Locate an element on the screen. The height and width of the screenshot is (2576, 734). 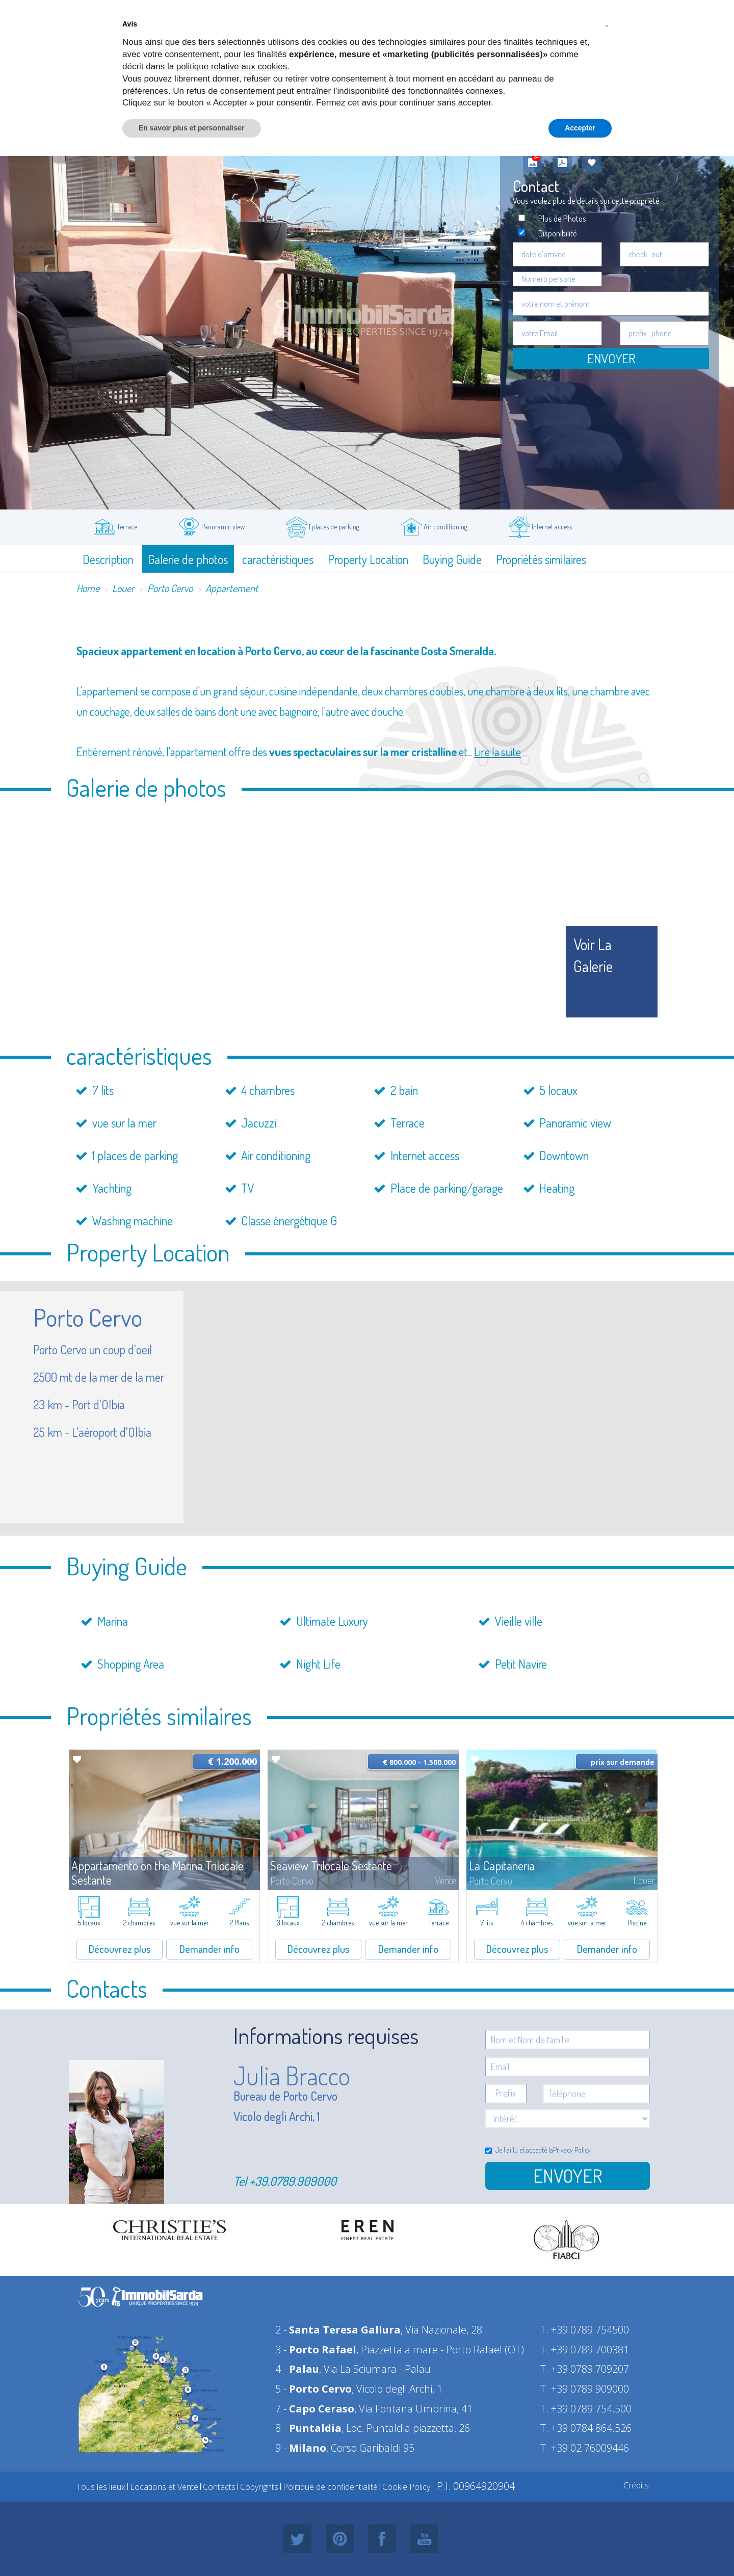
Galerie de photos is located at coordinates (188, 559).